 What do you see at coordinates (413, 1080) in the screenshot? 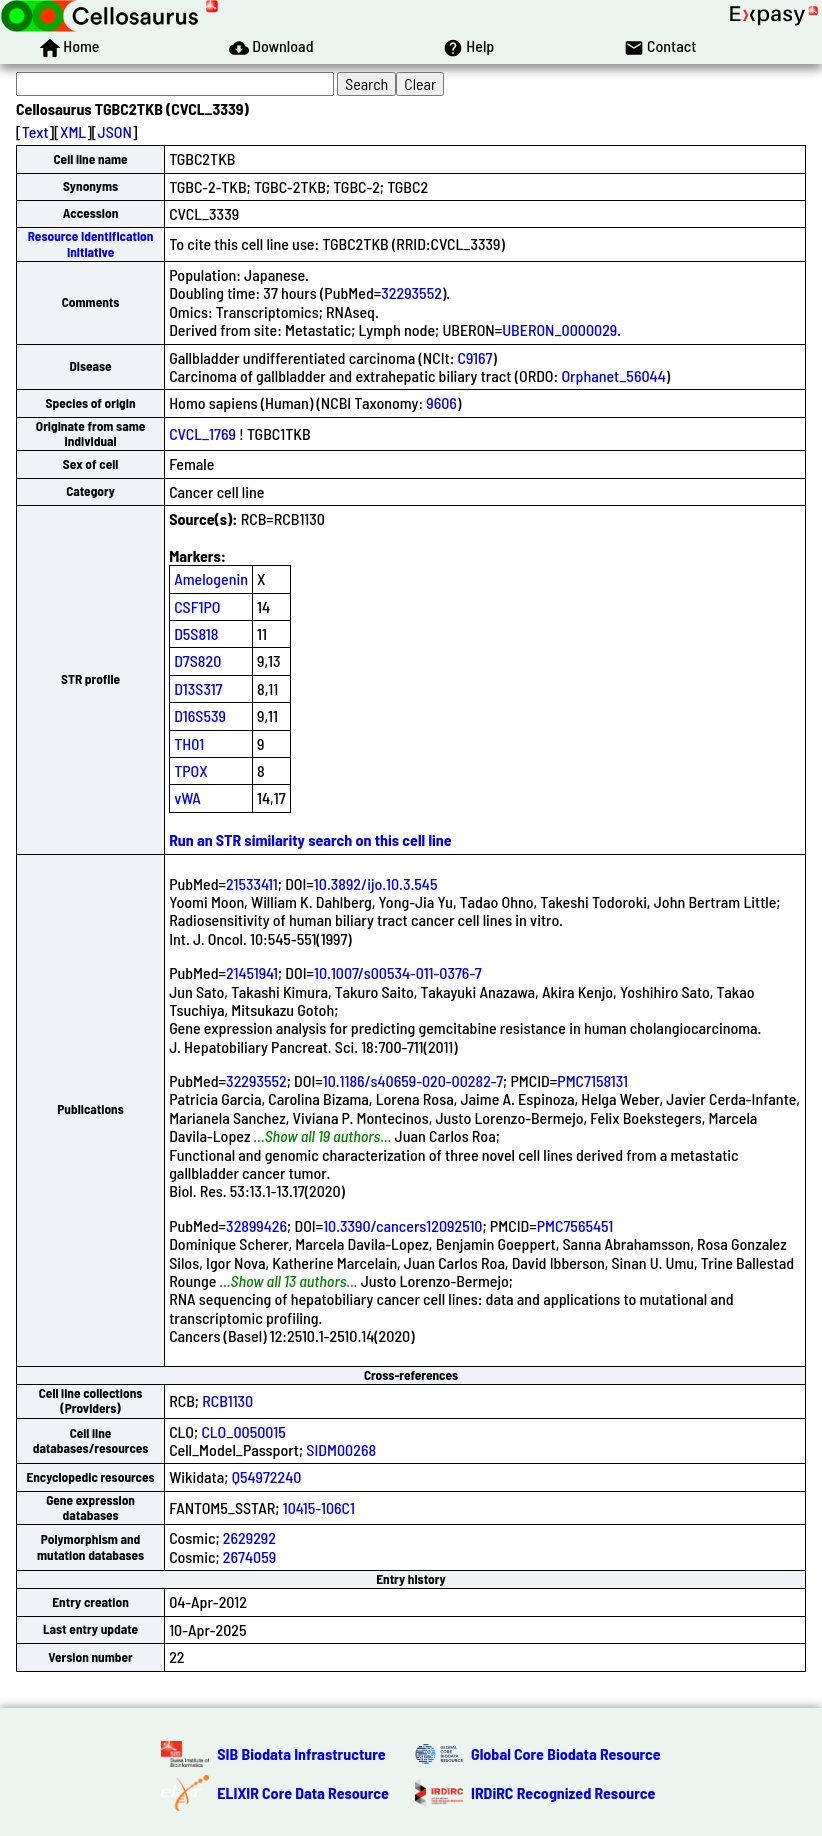
I see `10.1186/s40659-020-00282-7` at bounding box center [413, 1080].